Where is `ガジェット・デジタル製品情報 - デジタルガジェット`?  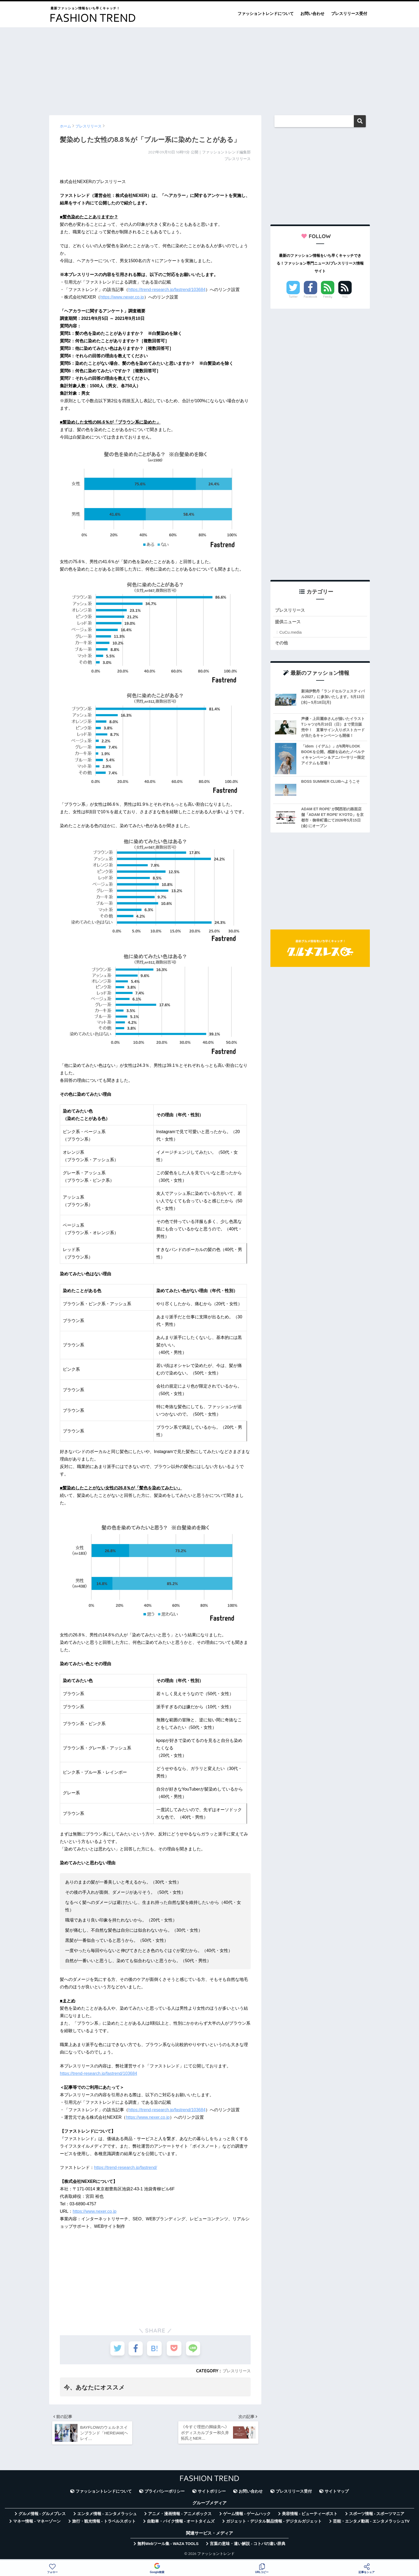
ガジェット・デジタル製品情報 - デジタルガジェット is located at coordinates (274, 2523).